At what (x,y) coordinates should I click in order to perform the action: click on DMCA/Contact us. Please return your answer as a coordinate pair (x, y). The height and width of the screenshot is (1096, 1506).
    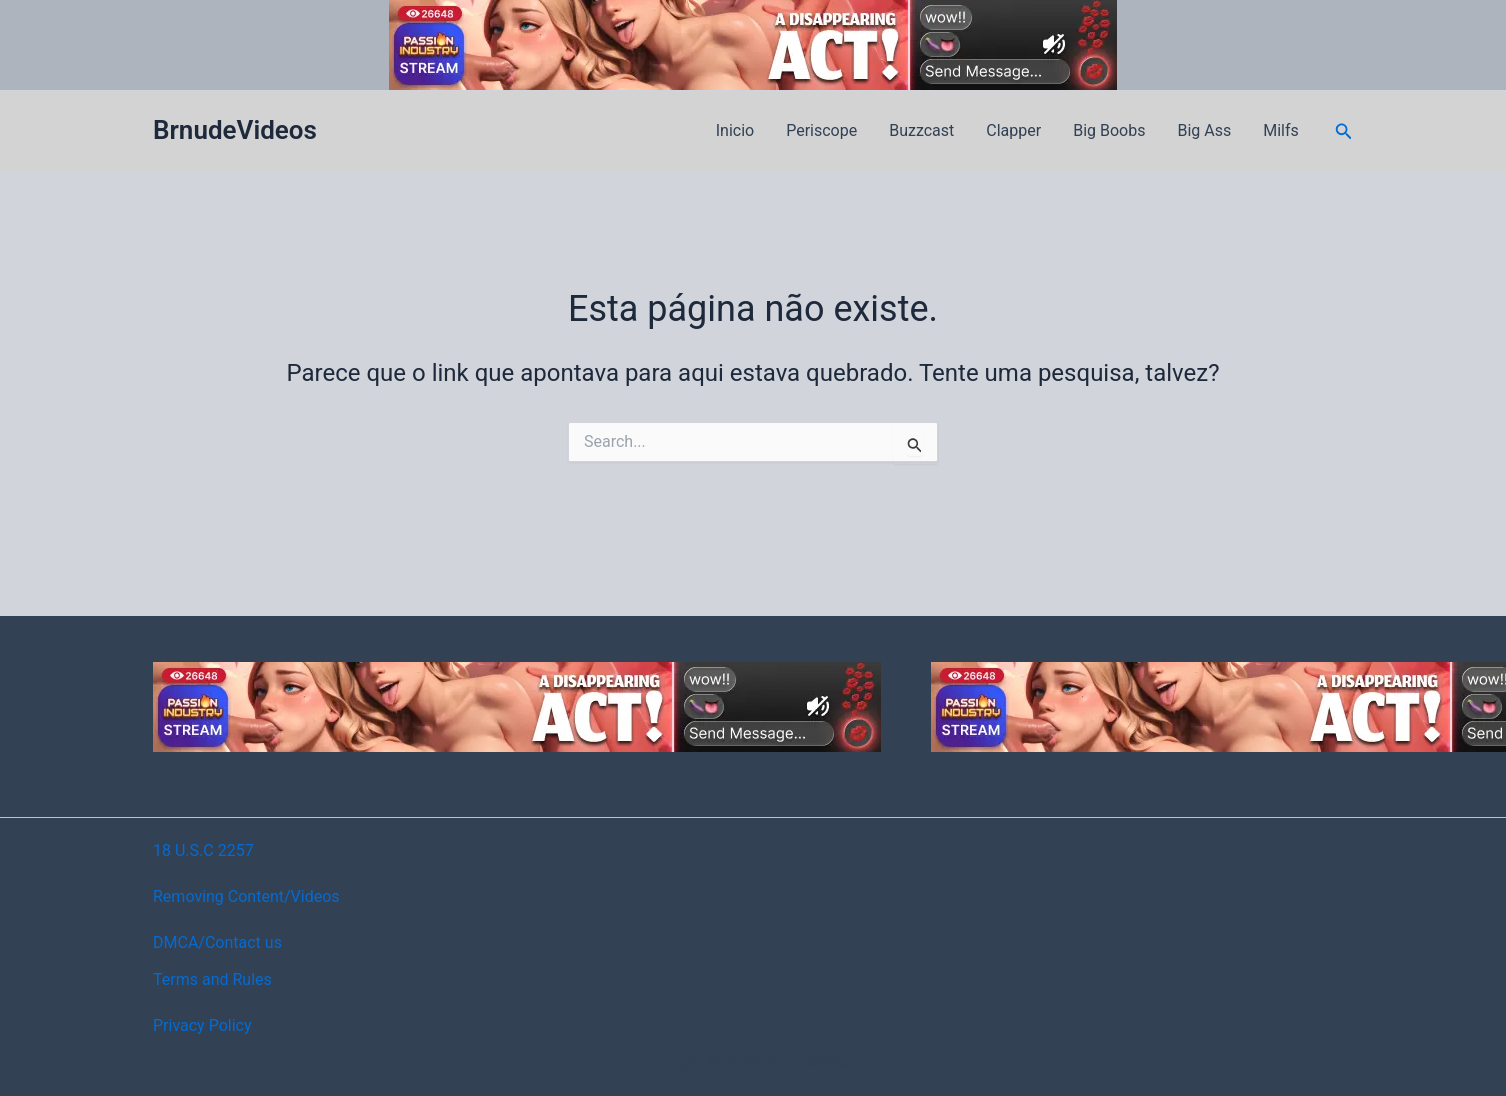
    Looking at the image, I should click on (217, 942).